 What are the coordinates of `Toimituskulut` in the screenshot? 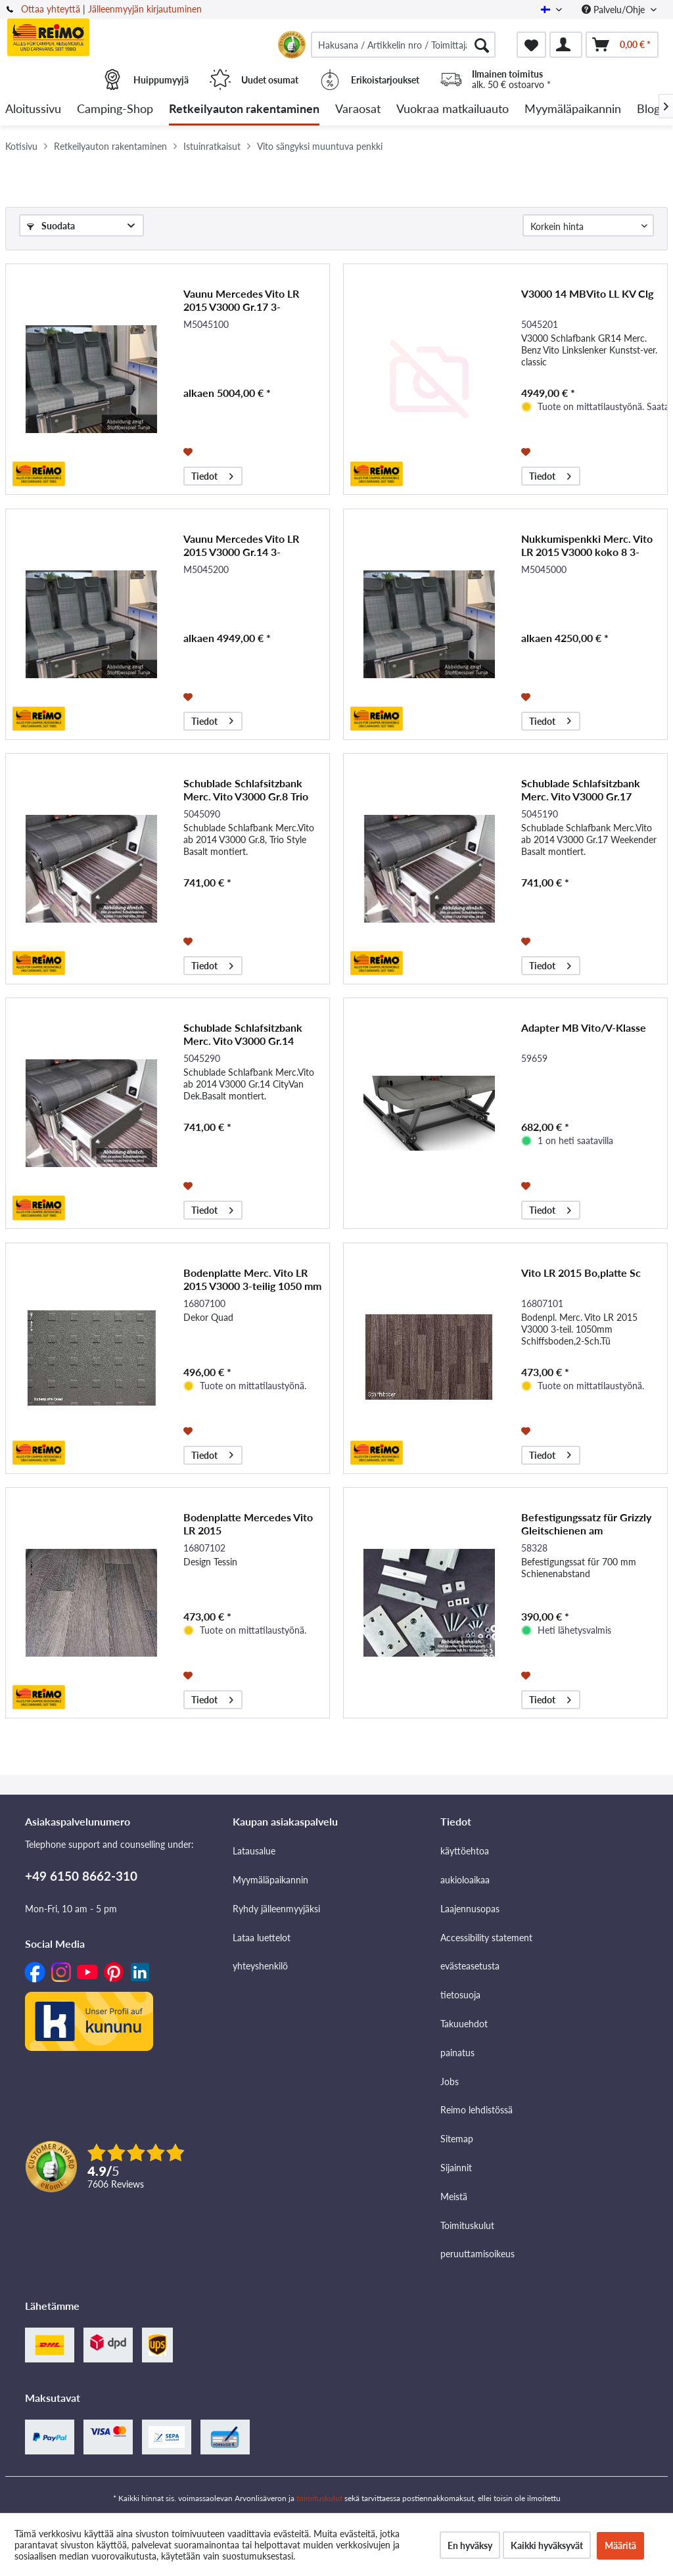 It's located at (467, 2225).